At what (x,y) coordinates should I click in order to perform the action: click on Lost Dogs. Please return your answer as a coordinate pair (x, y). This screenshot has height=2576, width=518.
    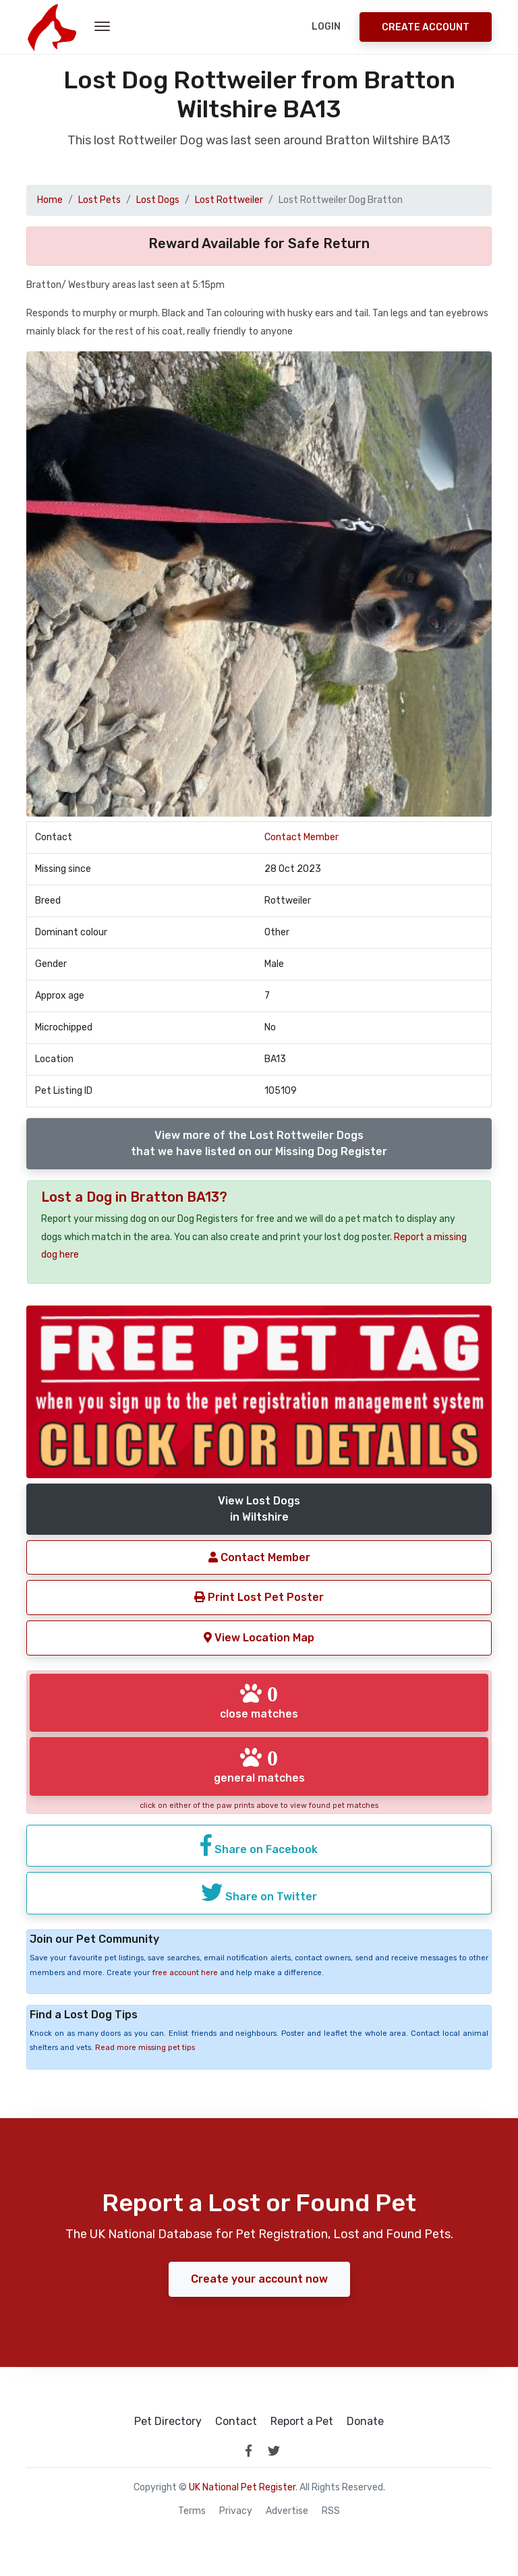
    Looking at the image, I should click on (157, 200).